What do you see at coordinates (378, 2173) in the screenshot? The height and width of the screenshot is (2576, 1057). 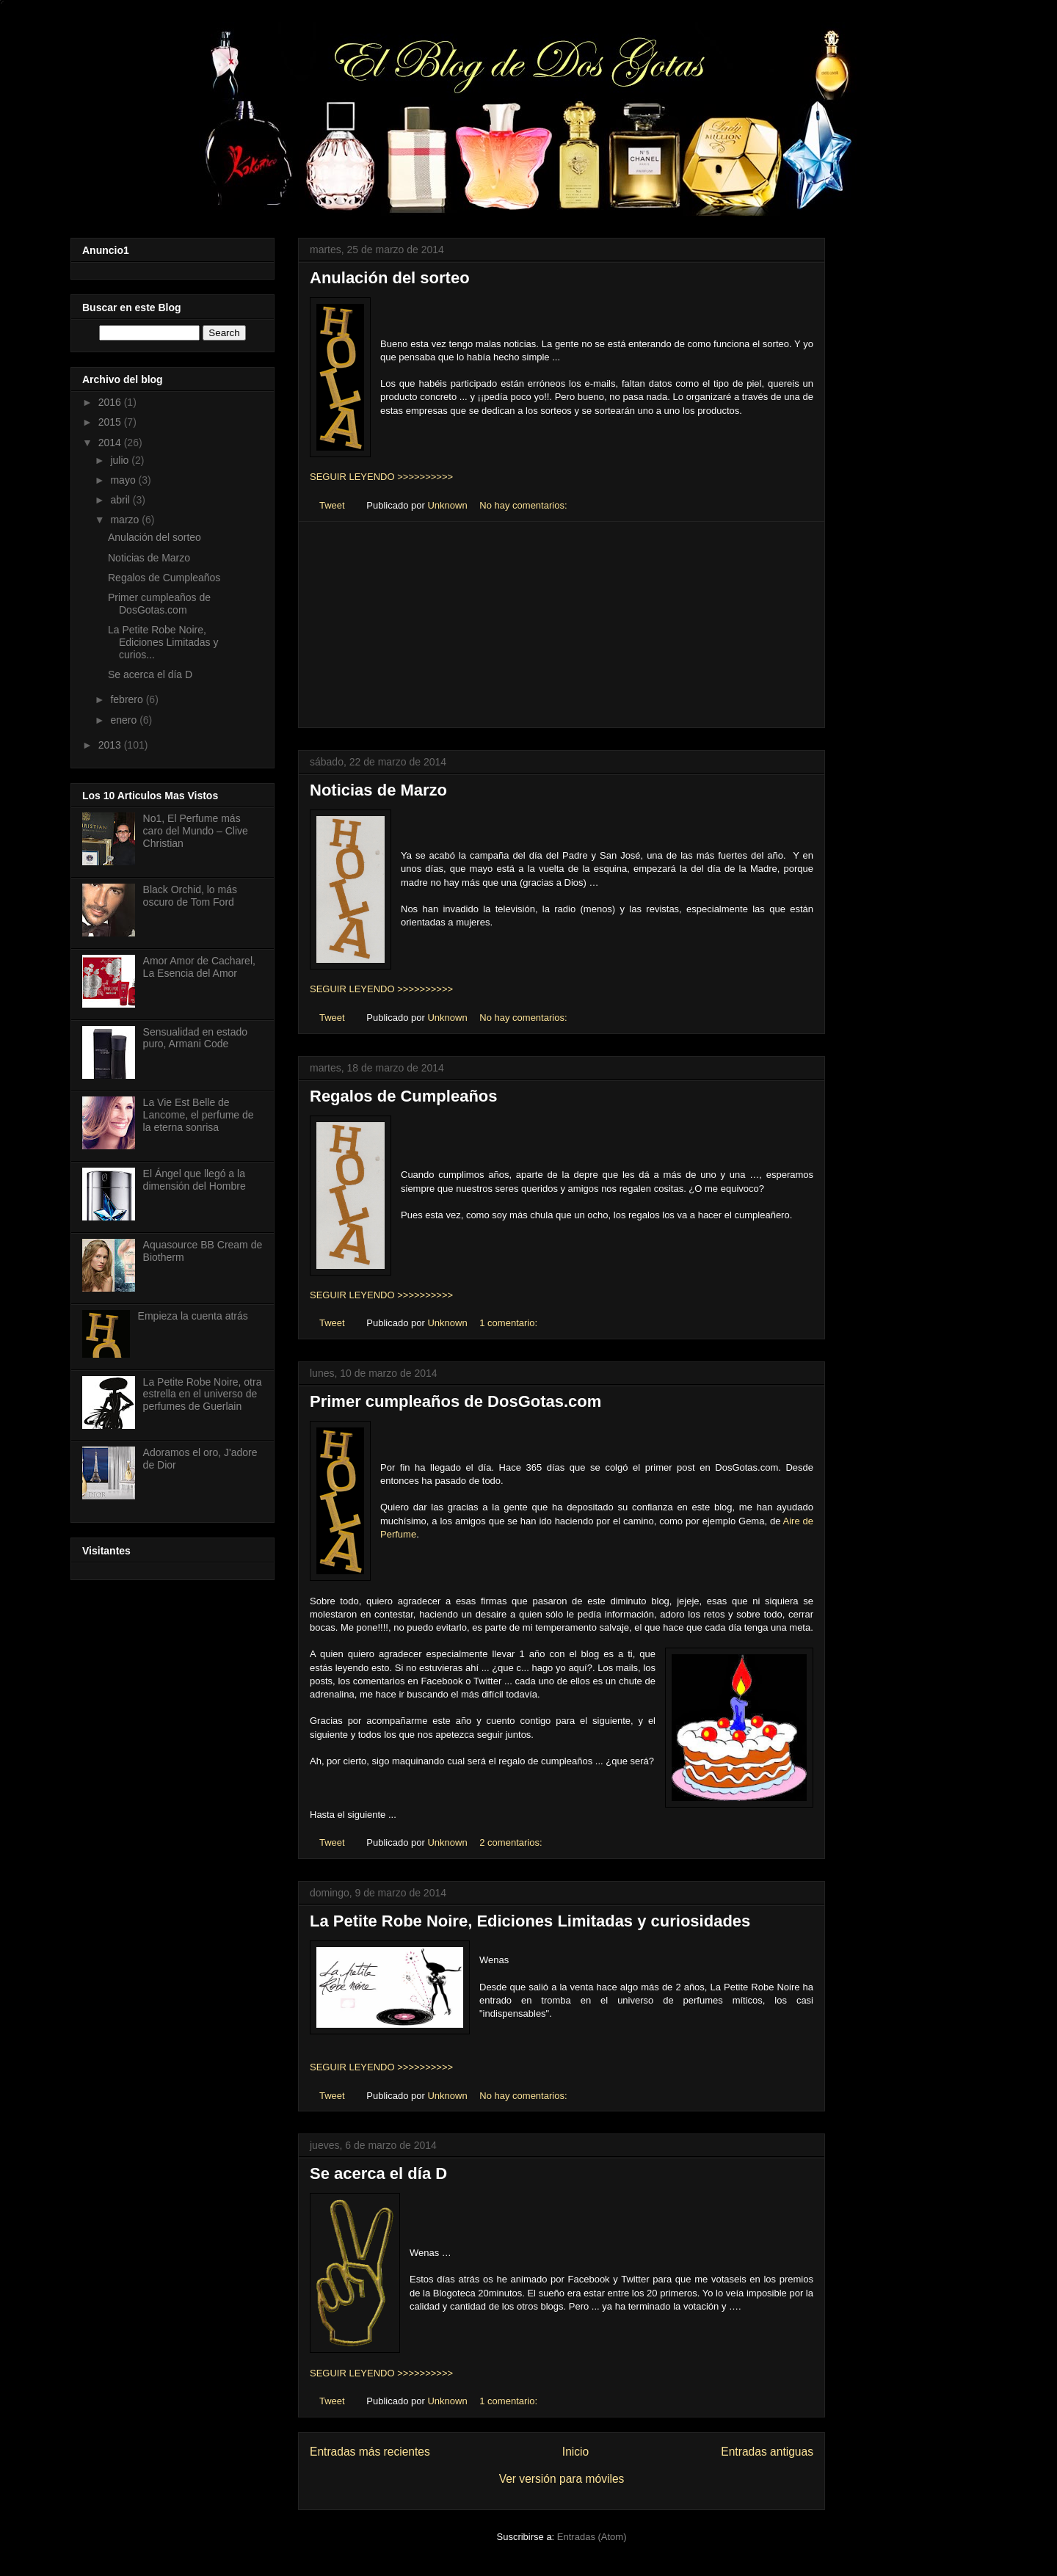 I see `Se acerca el día D` at bounding box center [378, 2173].